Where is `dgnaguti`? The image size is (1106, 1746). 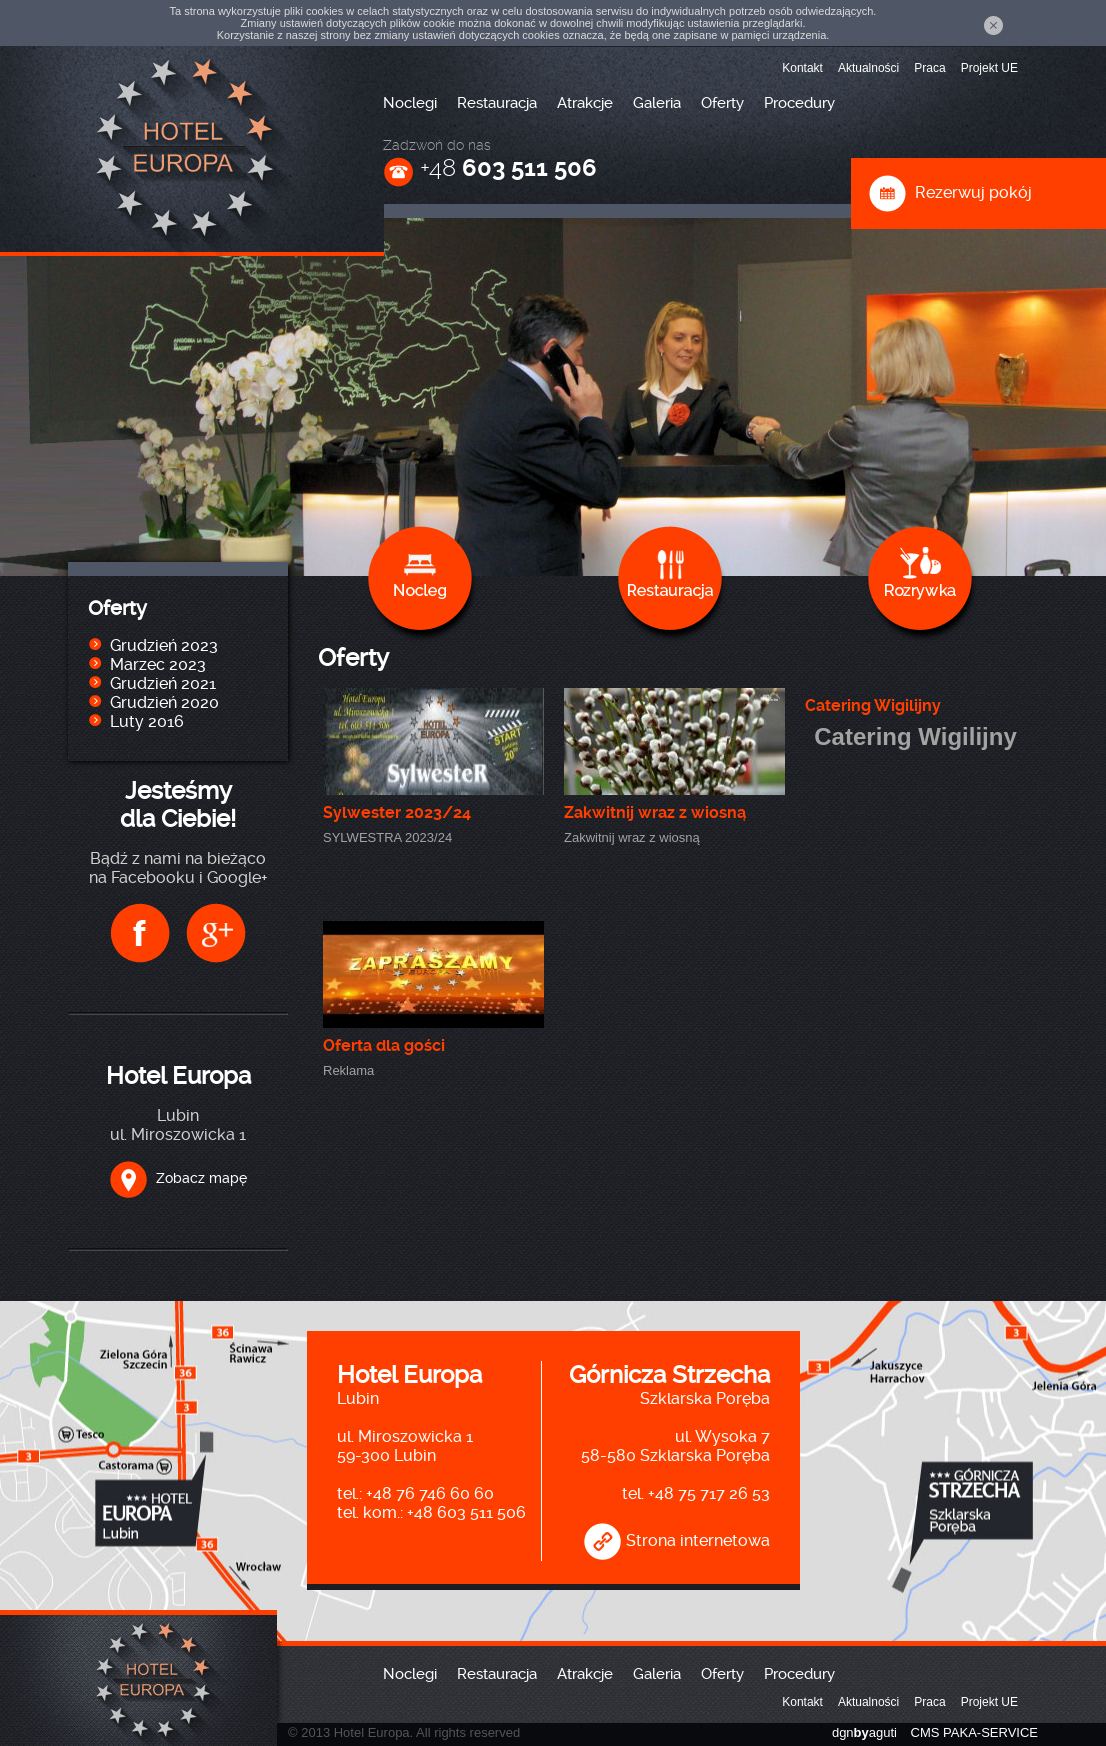
dgnaguti is located at coordinates (864, 1732).